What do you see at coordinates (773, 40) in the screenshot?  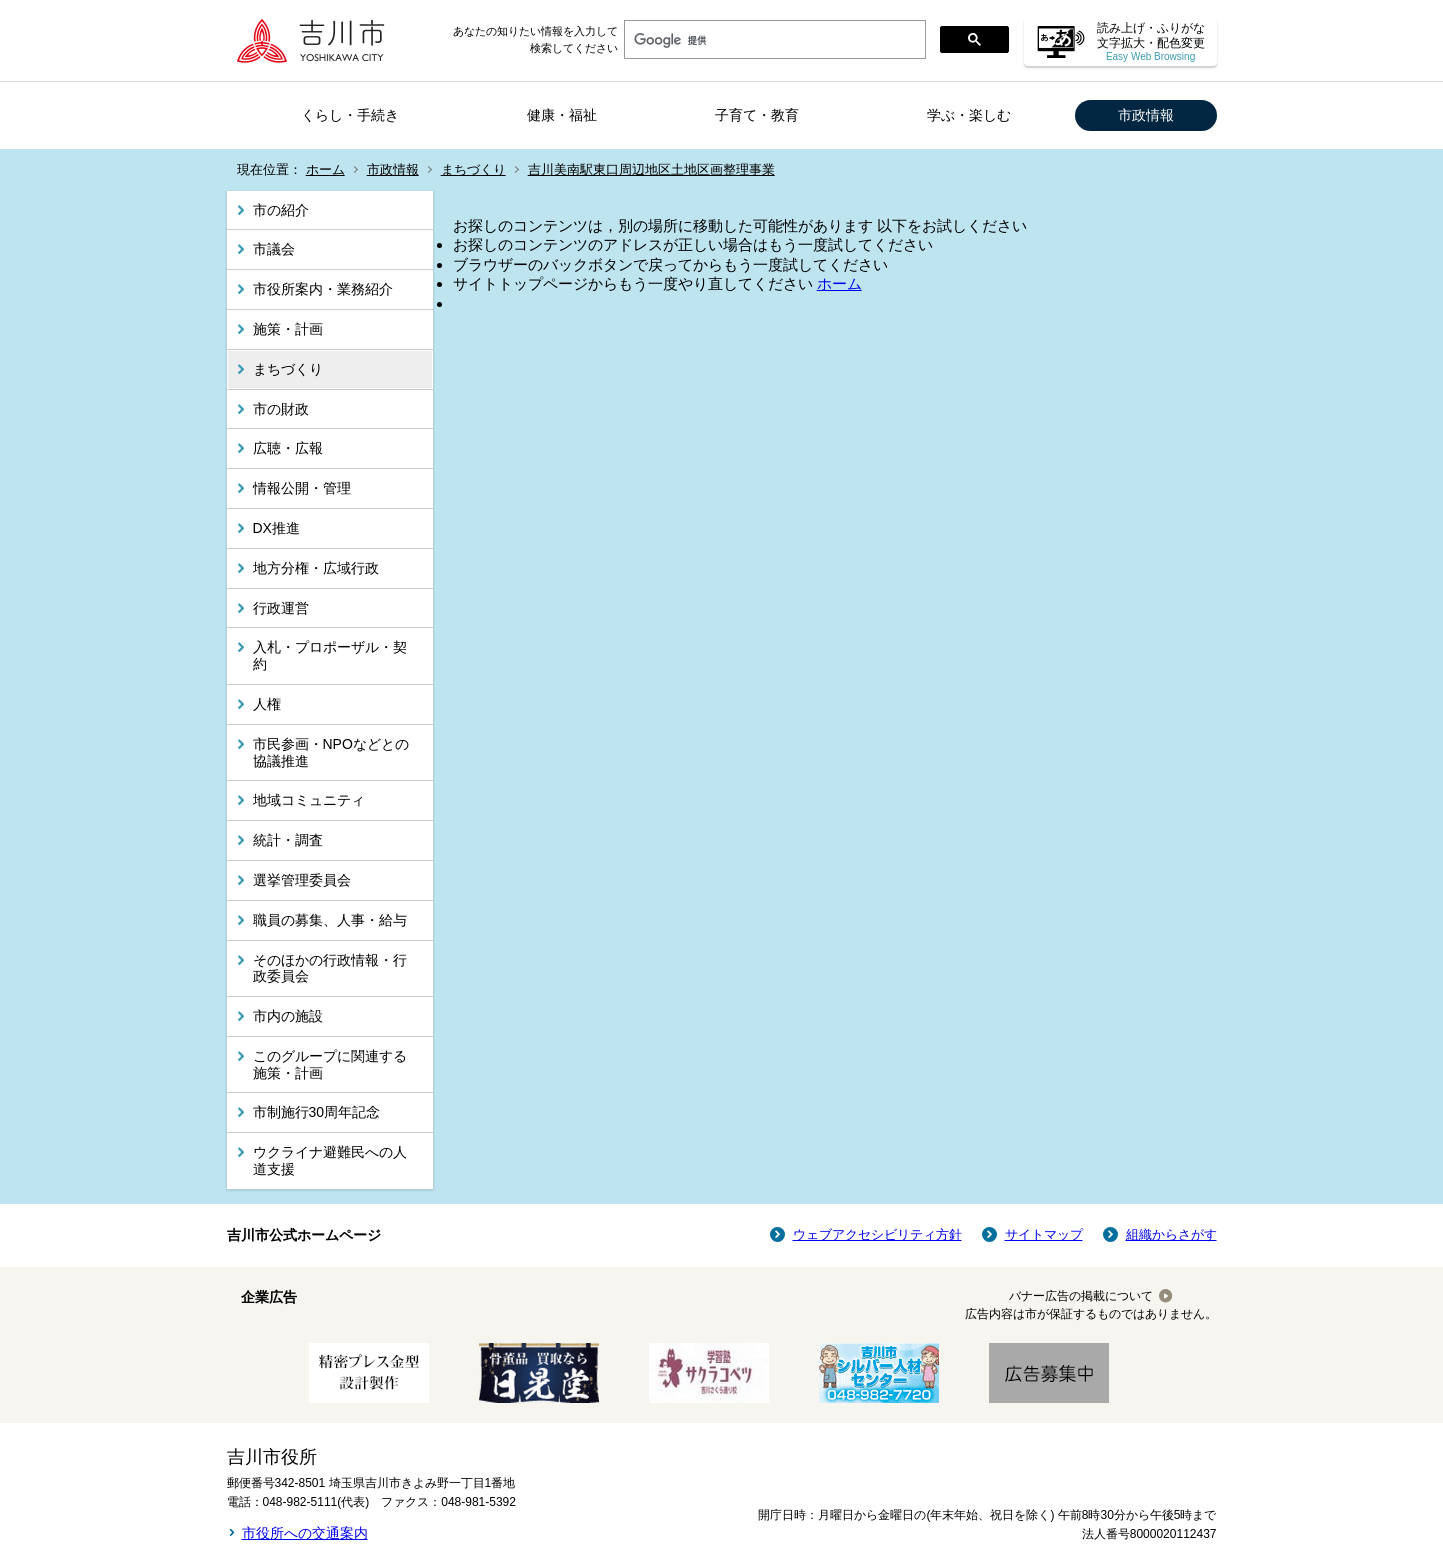 I see `[検索]` at bounding box center [773, 40].